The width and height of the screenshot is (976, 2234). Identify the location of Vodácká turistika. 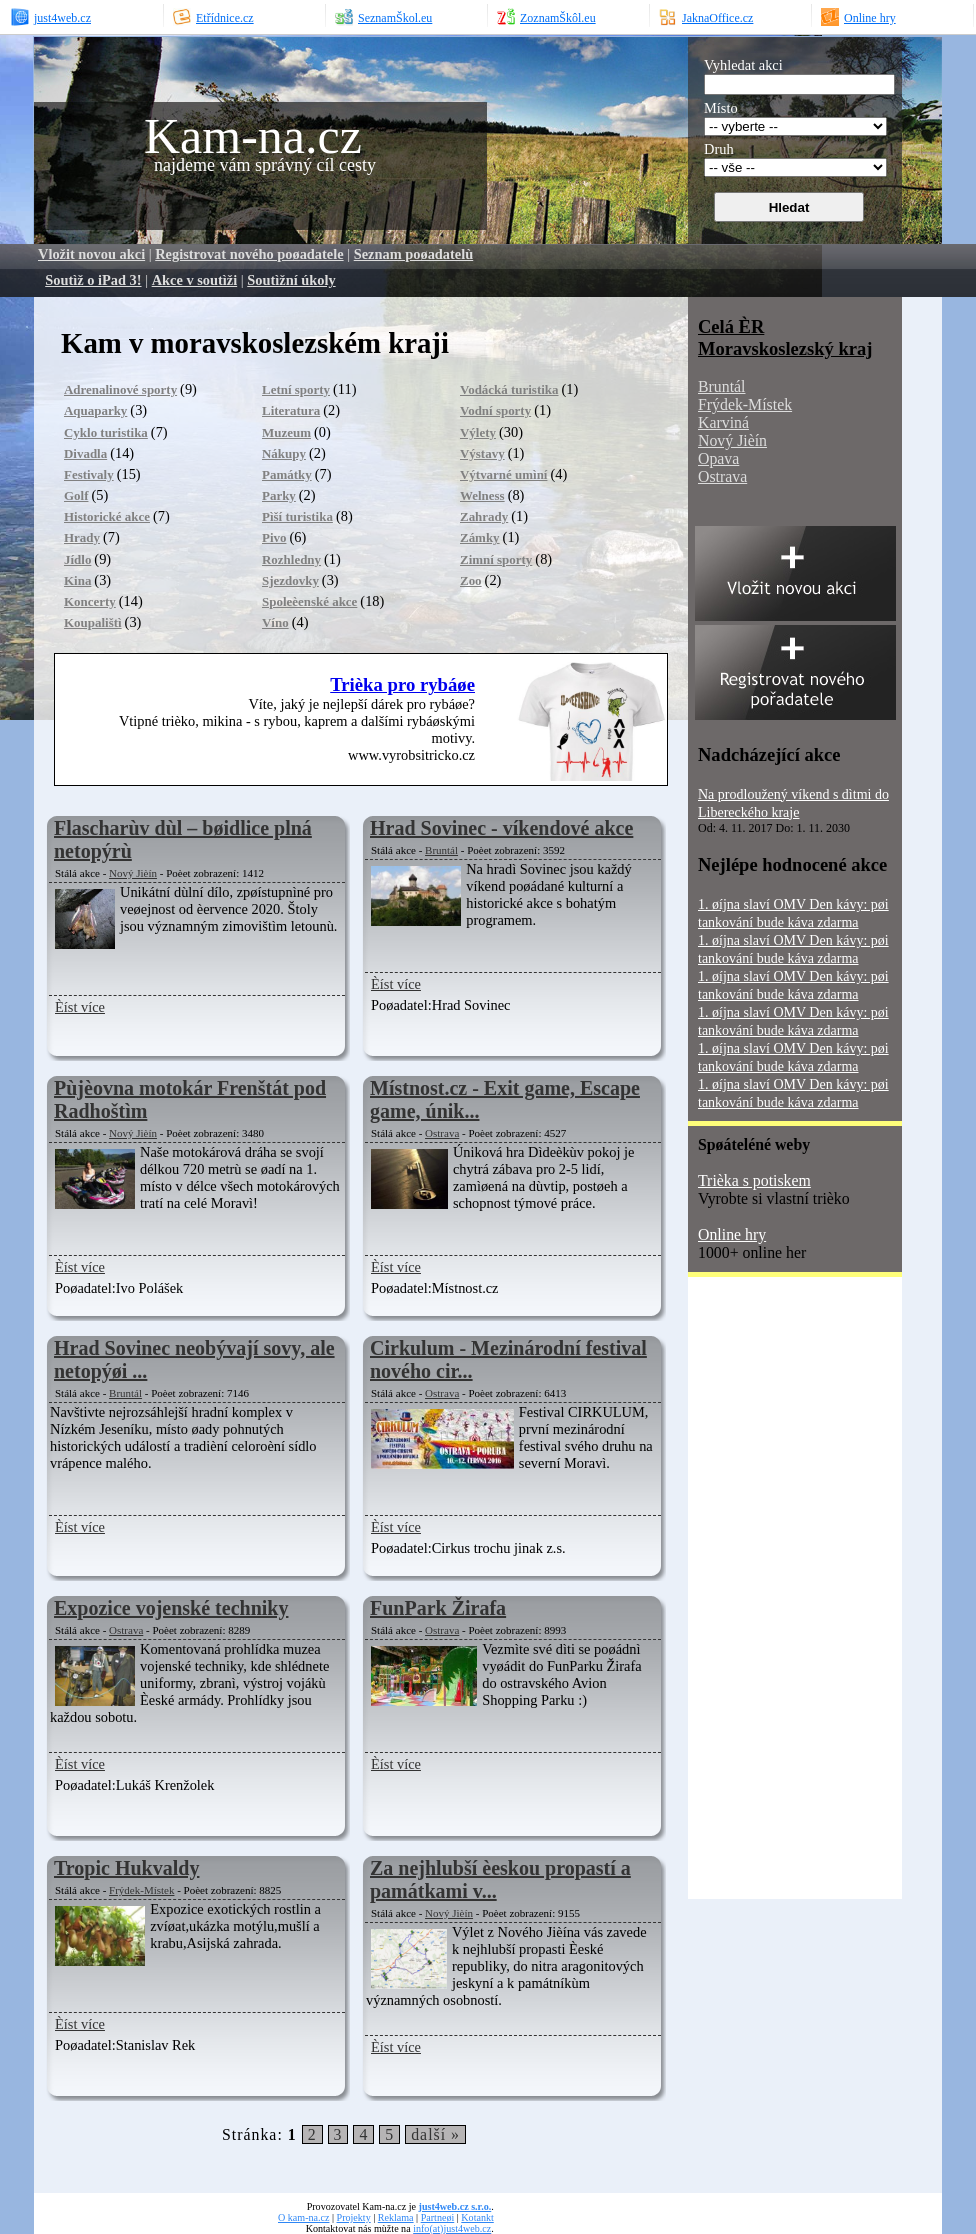
(509, 389).